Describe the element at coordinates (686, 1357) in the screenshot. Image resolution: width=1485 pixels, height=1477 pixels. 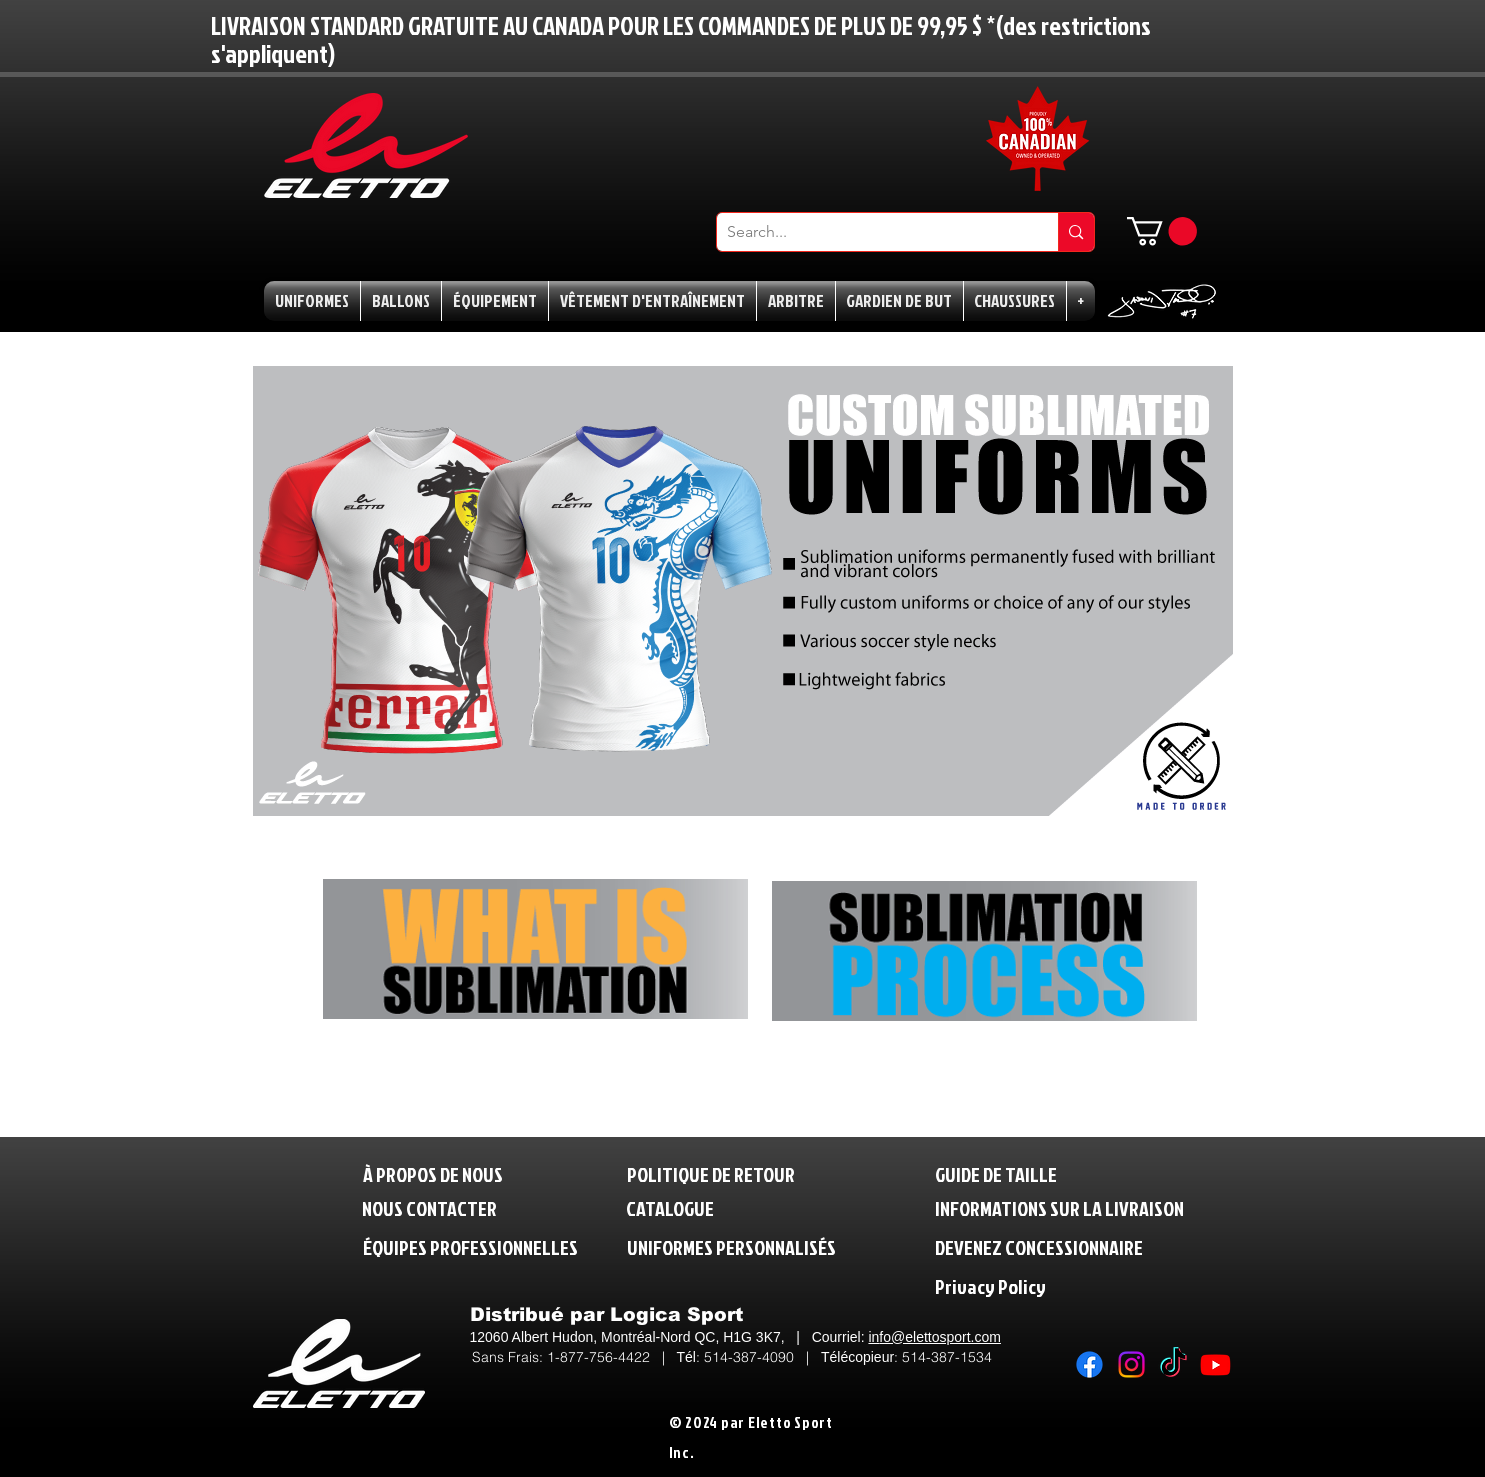
I see `Tél` at that location.